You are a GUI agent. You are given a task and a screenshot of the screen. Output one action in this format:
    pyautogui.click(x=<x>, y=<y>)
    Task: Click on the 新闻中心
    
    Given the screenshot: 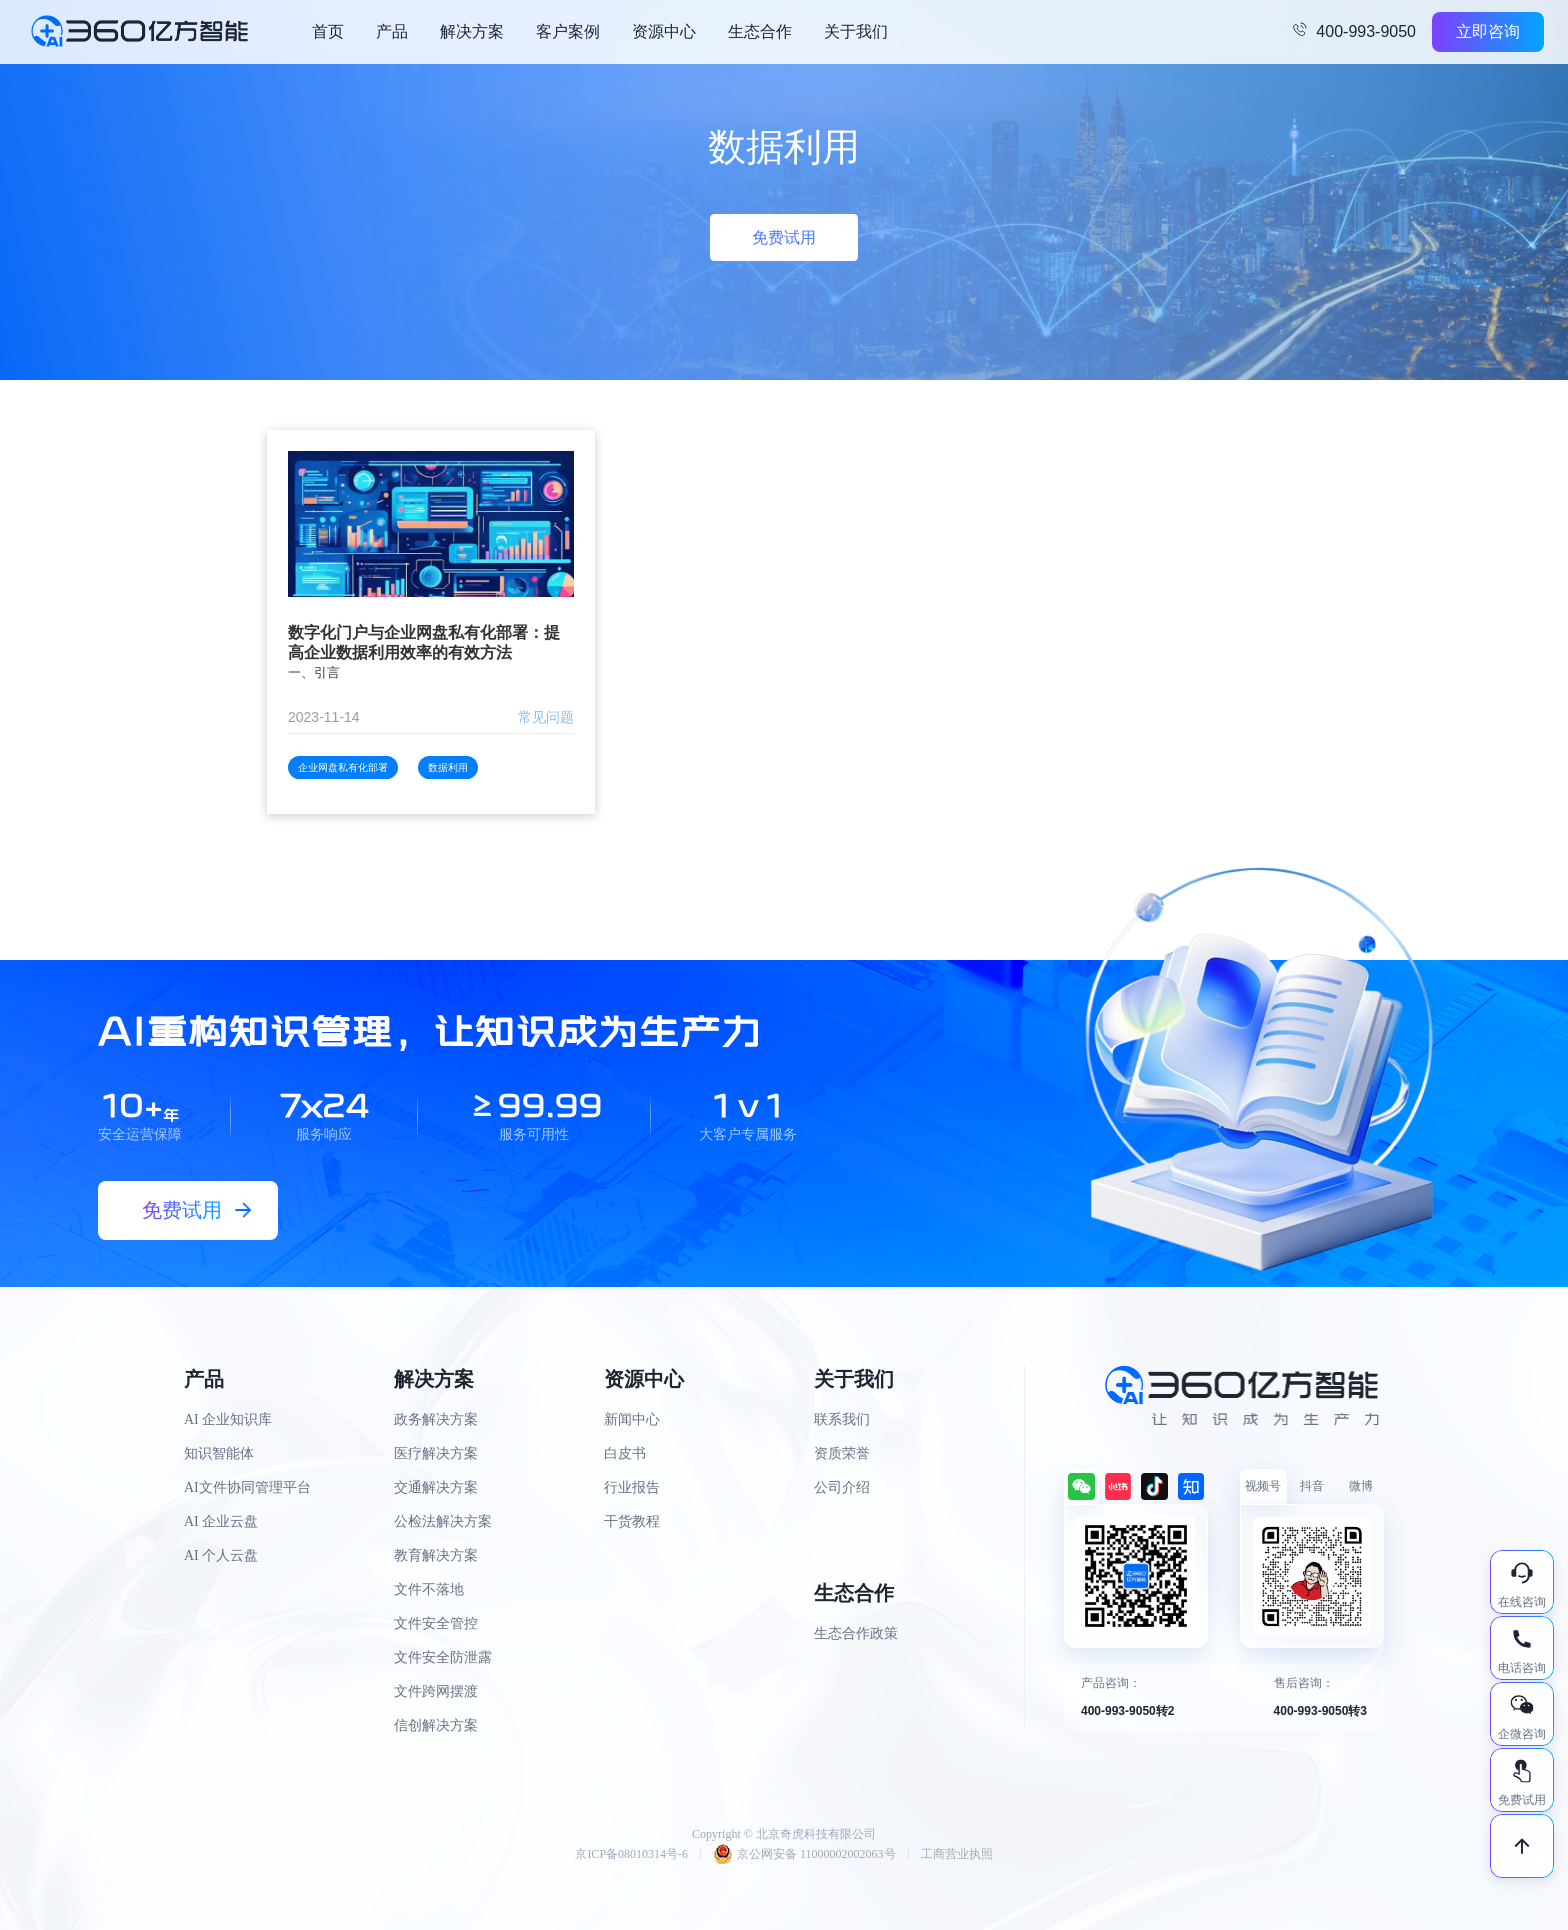 What is the action you would take?
    pyautogui.click(x=632, y=1419)
    